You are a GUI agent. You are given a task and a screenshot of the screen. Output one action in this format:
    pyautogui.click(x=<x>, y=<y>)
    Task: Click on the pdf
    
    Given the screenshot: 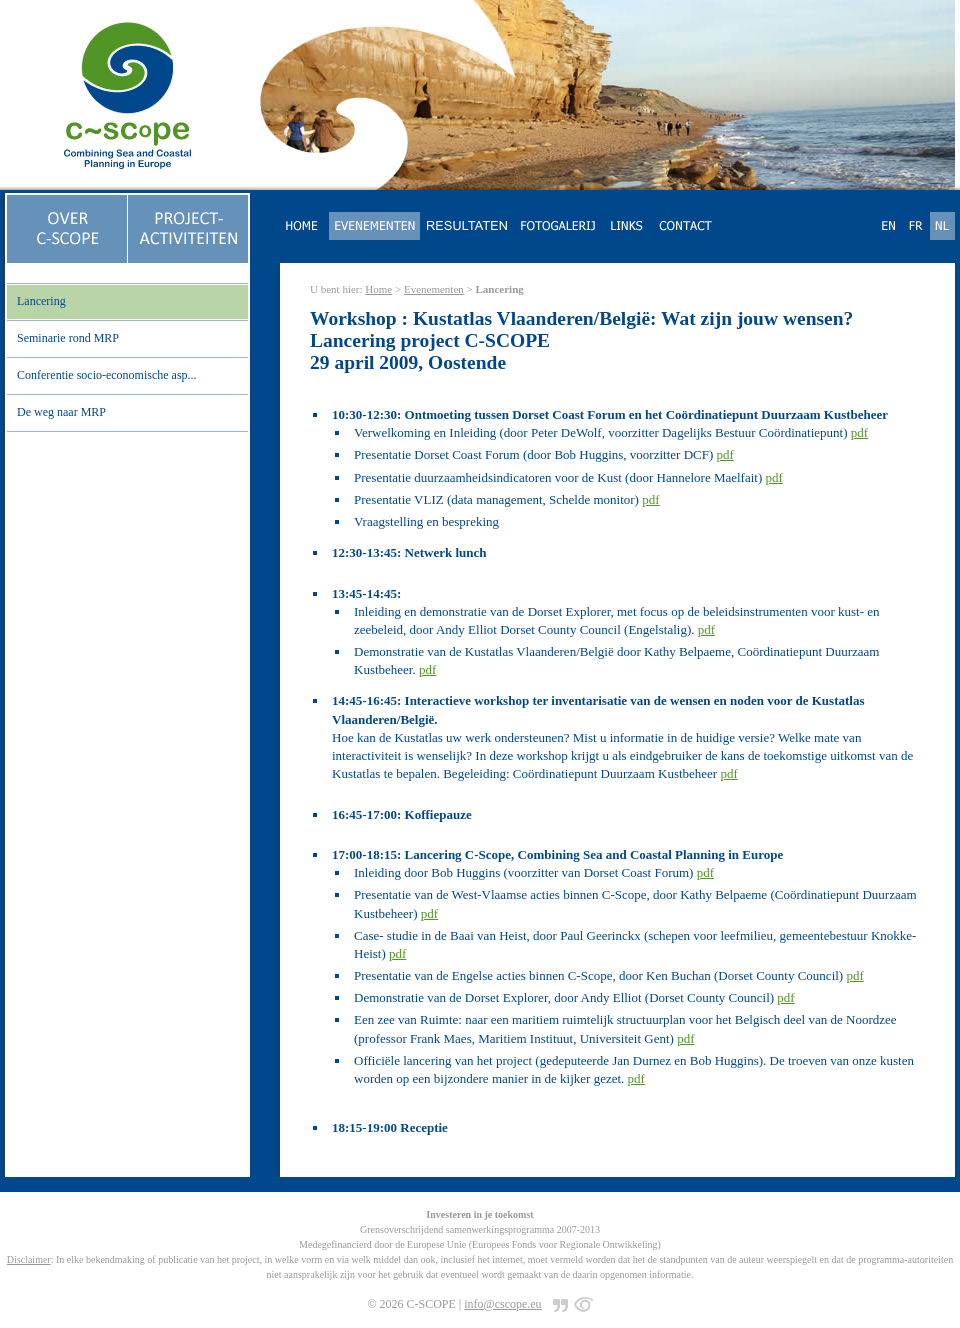 What is the action you would take?
    pyautogui.click(x=859, y=432)
    